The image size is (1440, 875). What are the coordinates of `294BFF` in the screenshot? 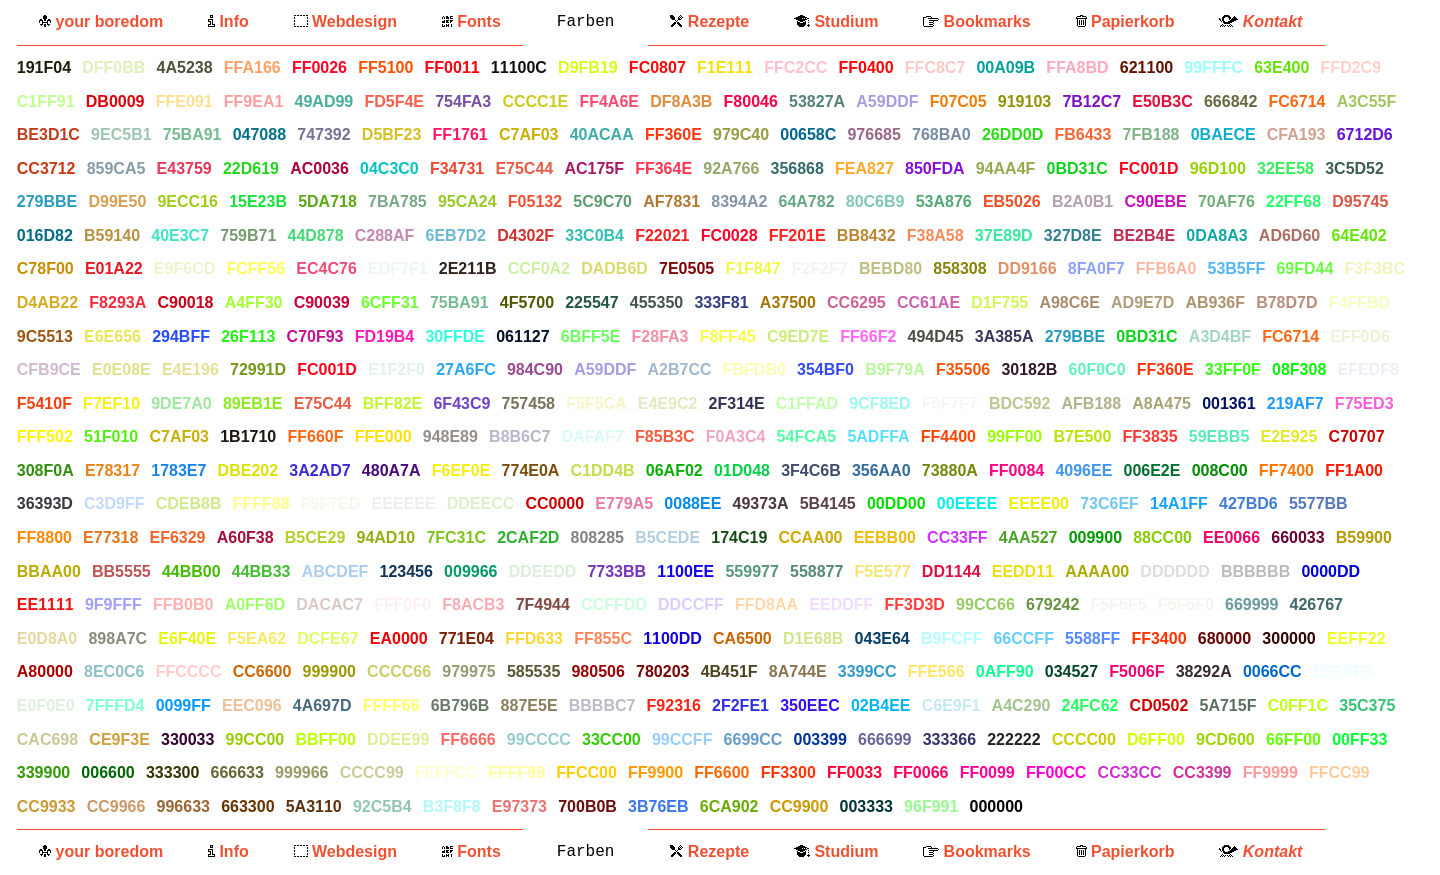 It's located at (181, 336).